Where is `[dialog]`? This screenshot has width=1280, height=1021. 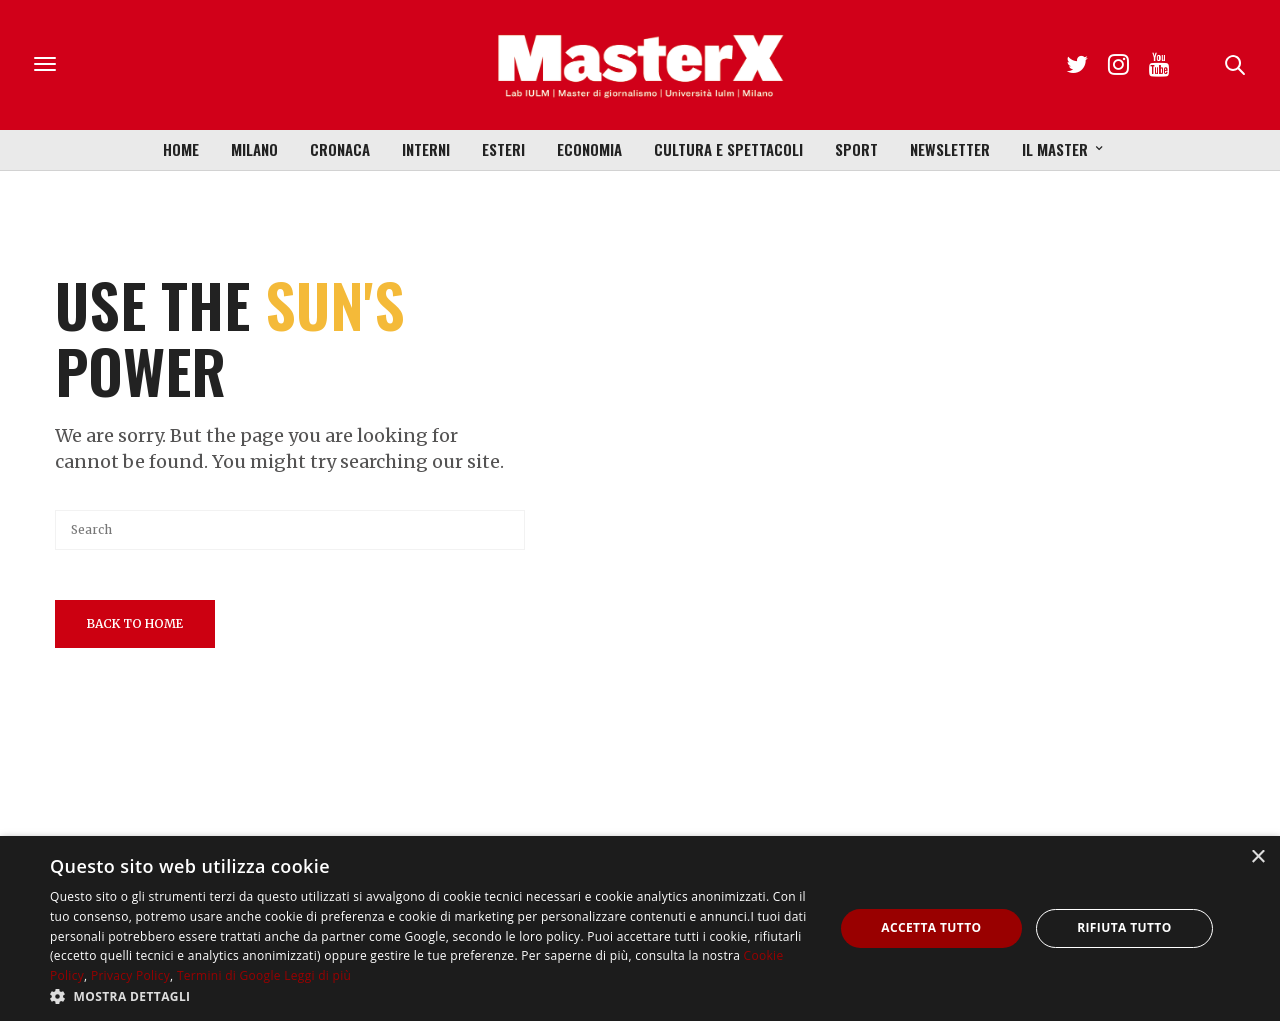
[dialog] is located at coordinates (640, 928).